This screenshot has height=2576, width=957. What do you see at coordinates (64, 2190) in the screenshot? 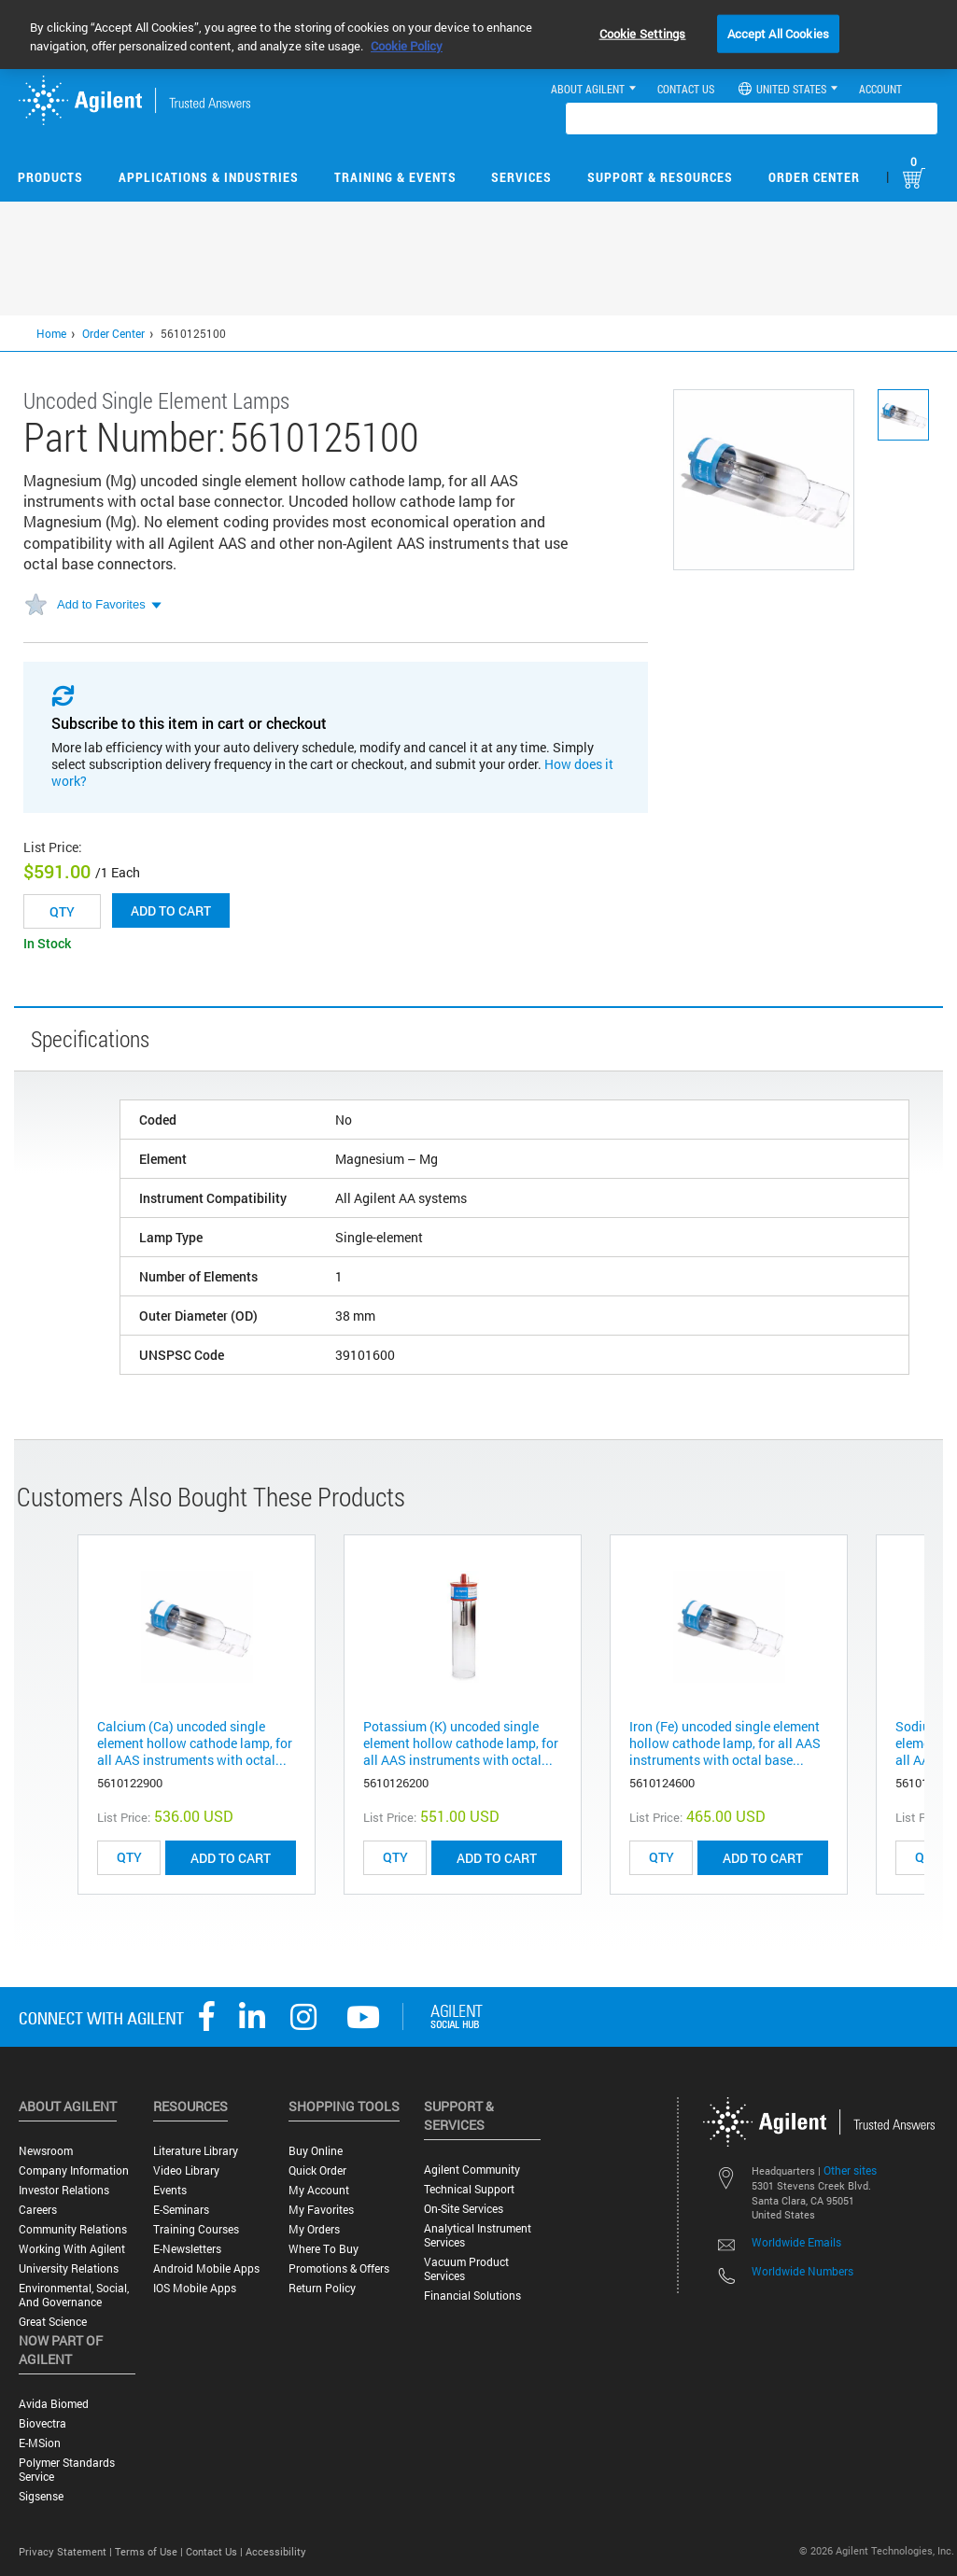
I see `Investor Relations` at bounding box center [64, 2190].